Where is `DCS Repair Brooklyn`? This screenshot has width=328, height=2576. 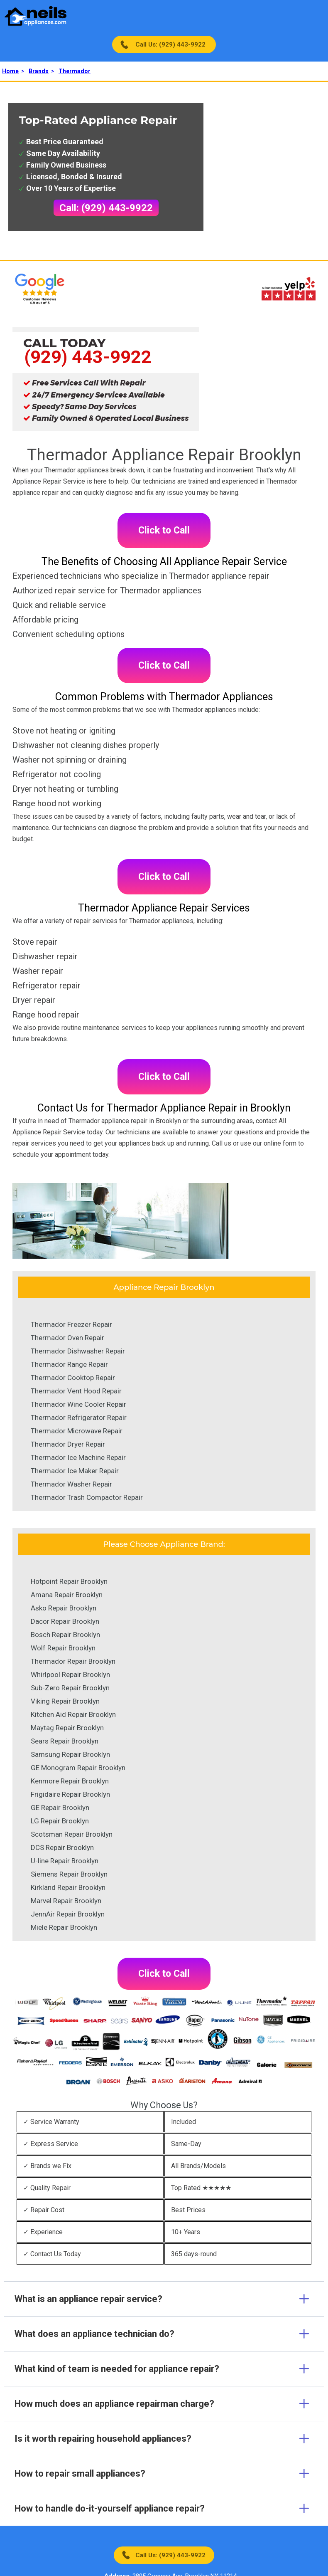
DCS Repair Brooklyn is located at coordinates (62, 1847).